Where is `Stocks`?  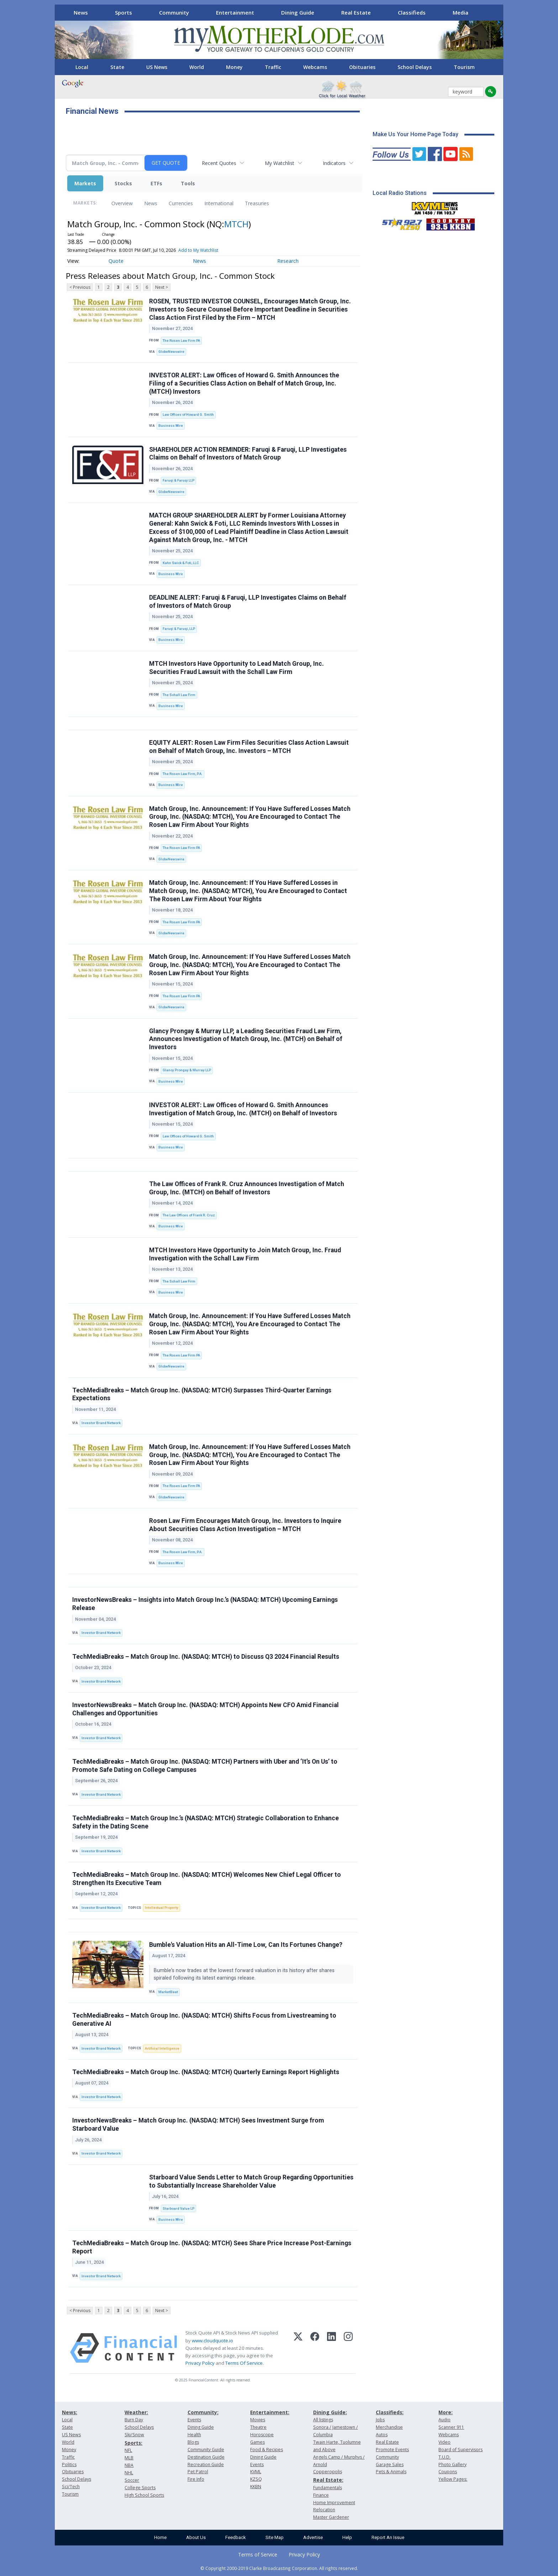
Stocks is located at coordinates (123, 183).